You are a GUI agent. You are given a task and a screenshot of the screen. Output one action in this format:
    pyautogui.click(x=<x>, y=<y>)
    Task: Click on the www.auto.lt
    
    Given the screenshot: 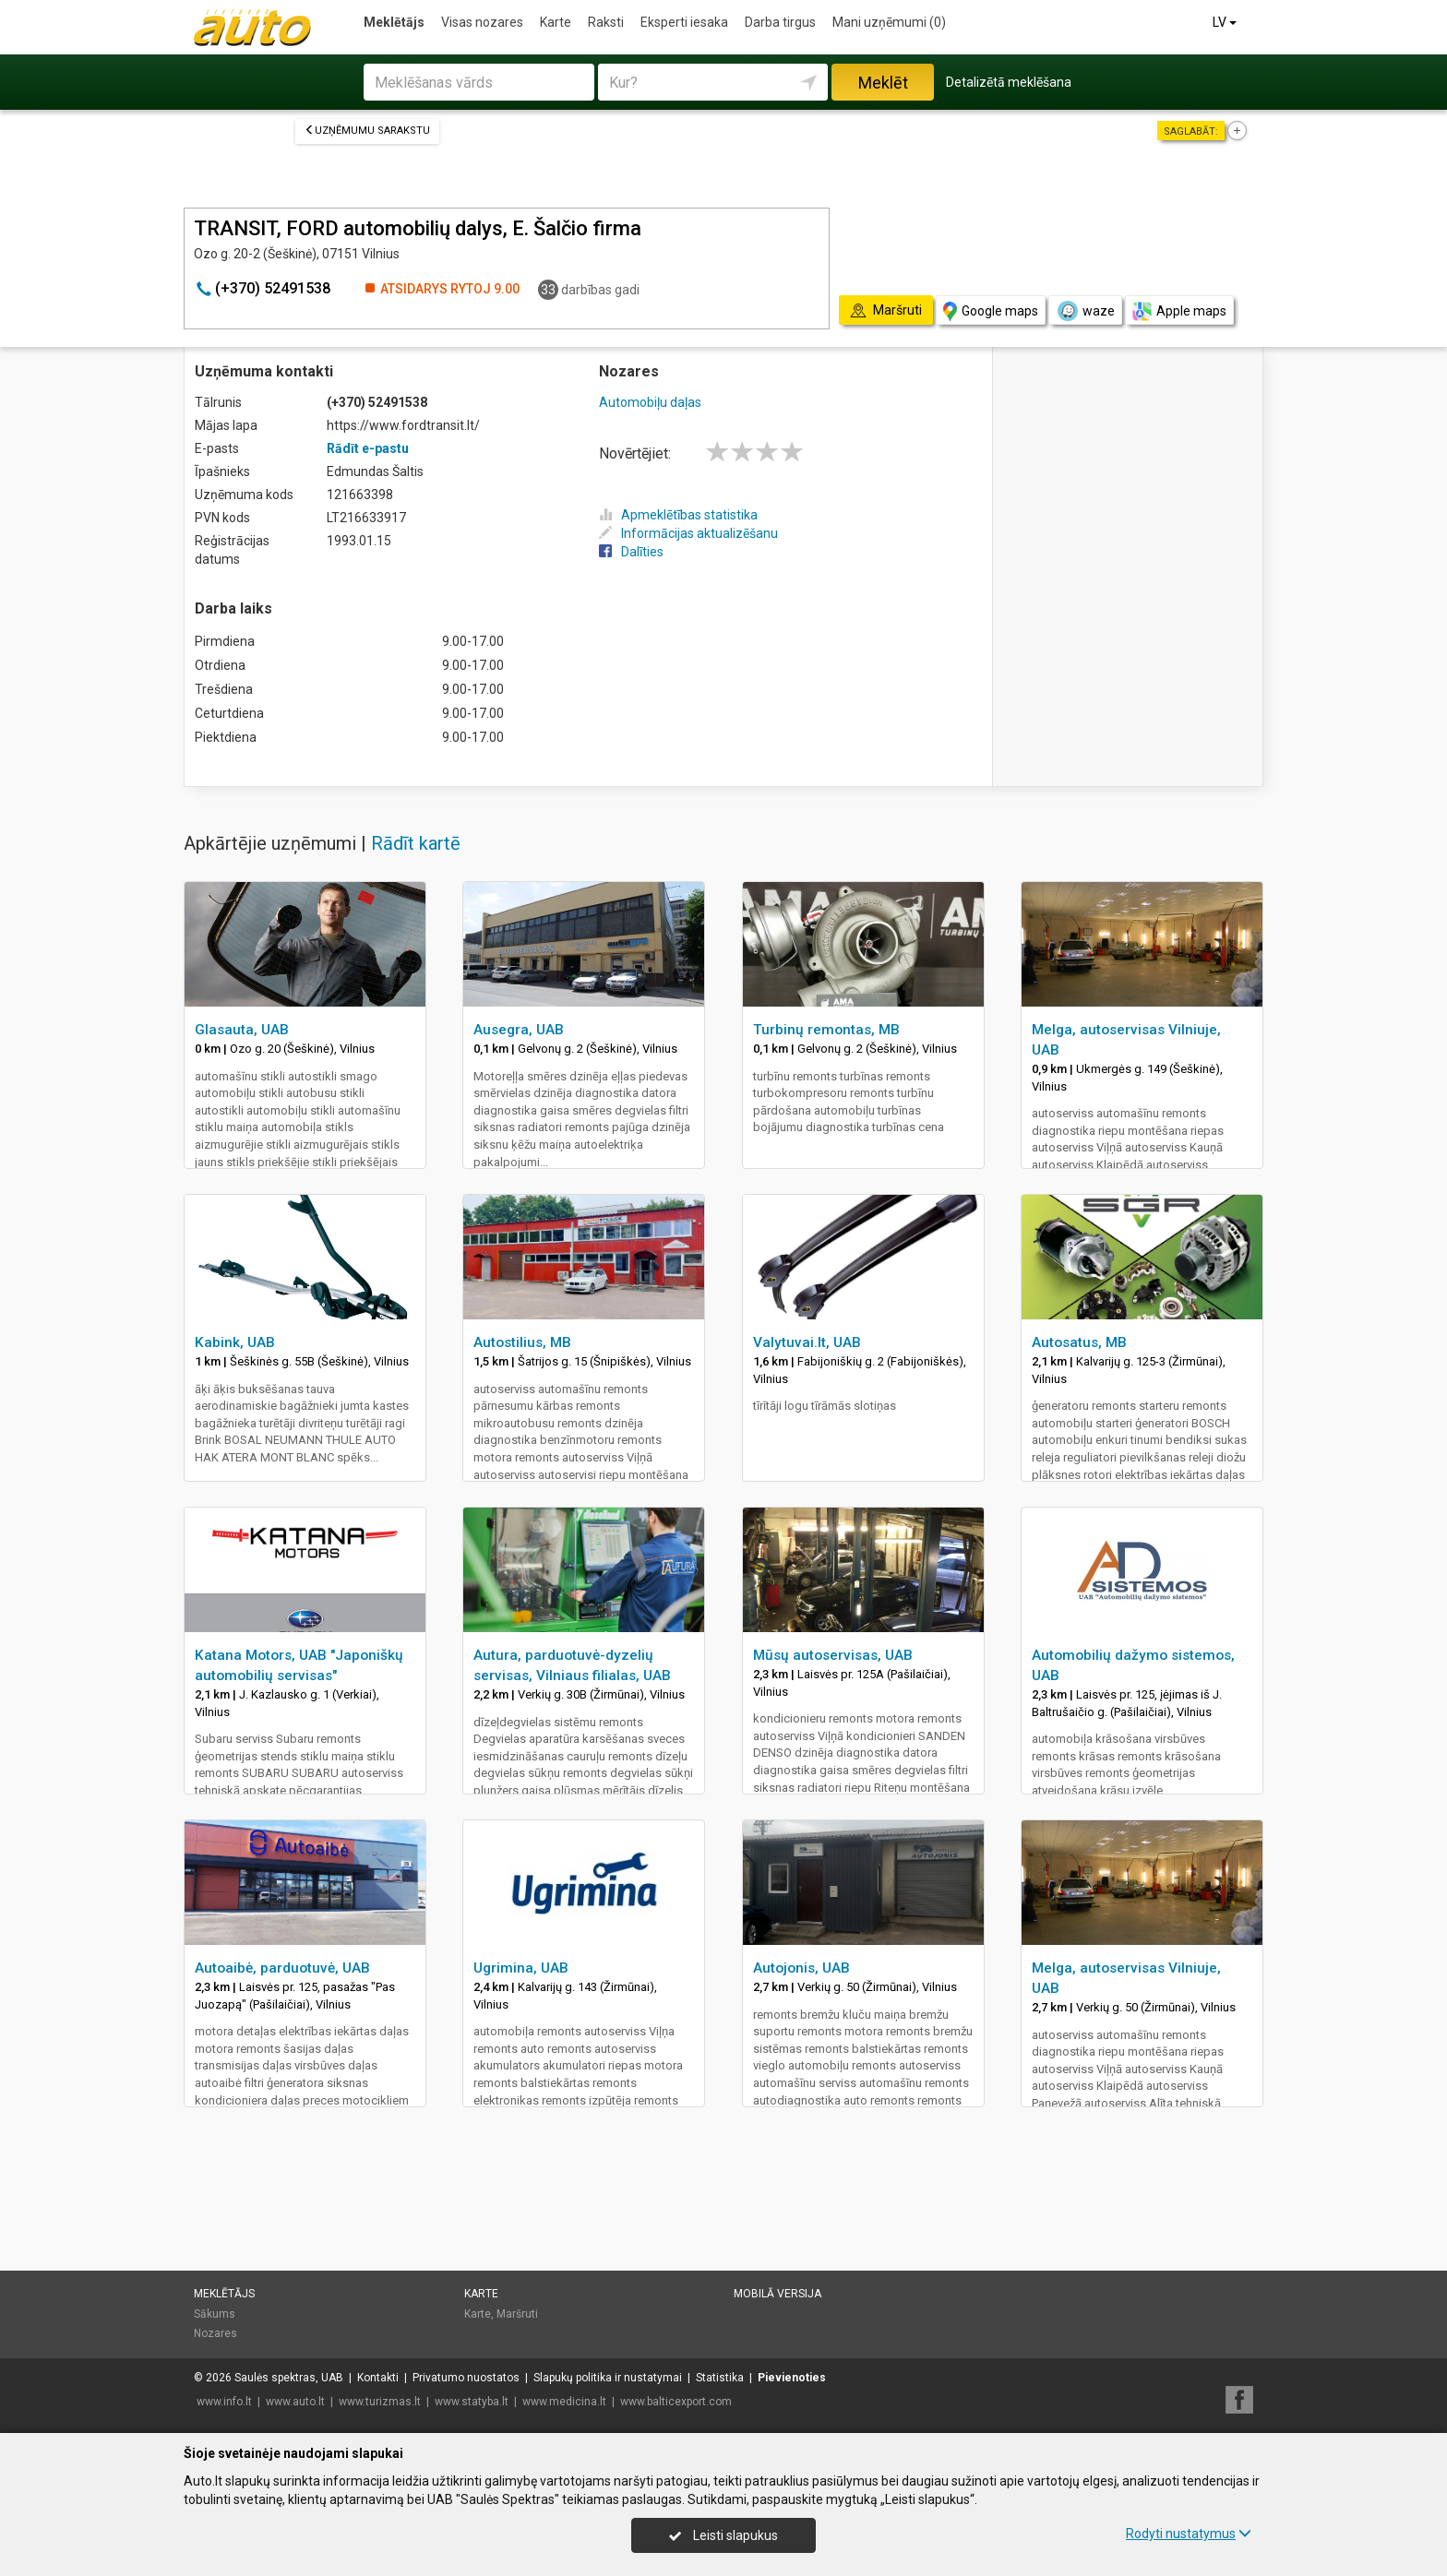 What is the action you would take?
    pyautogui.click(x=295, y=2401)
    